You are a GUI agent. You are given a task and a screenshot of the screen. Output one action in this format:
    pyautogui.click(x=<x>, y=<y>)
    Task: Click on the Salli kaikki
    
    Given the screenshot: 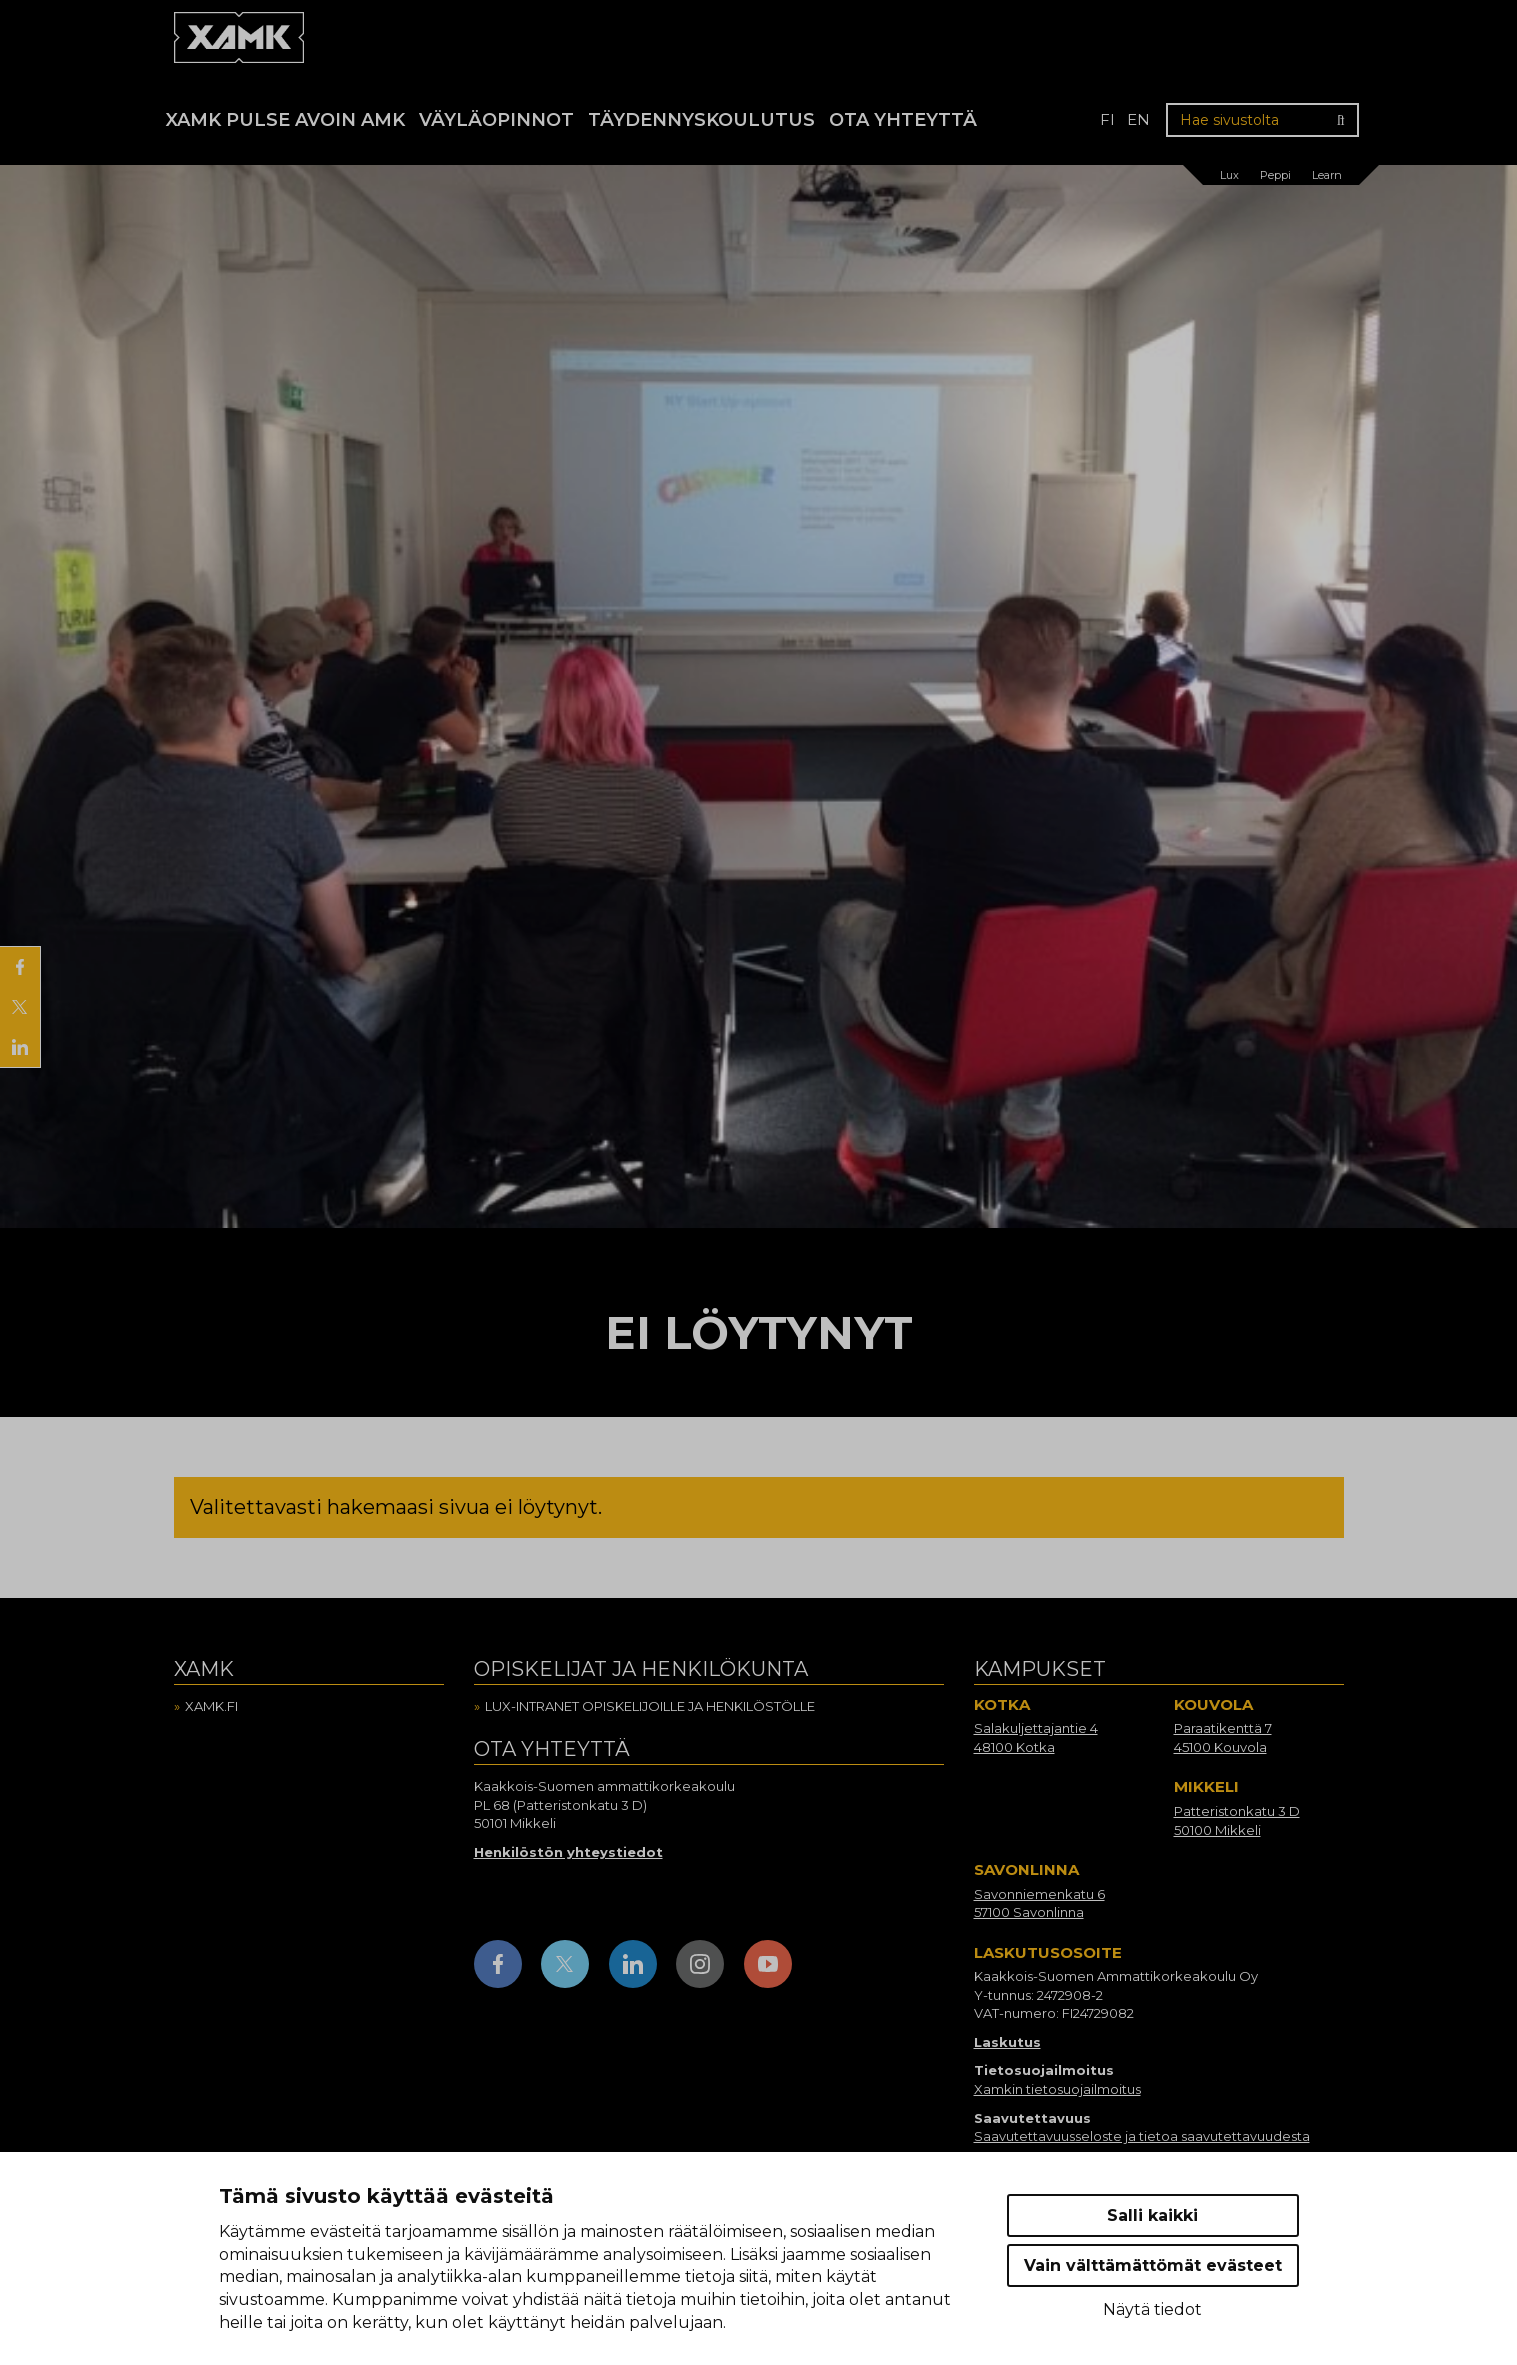 What is the action you would take?
    pyautogui.click(x=1152, y=2215)
    